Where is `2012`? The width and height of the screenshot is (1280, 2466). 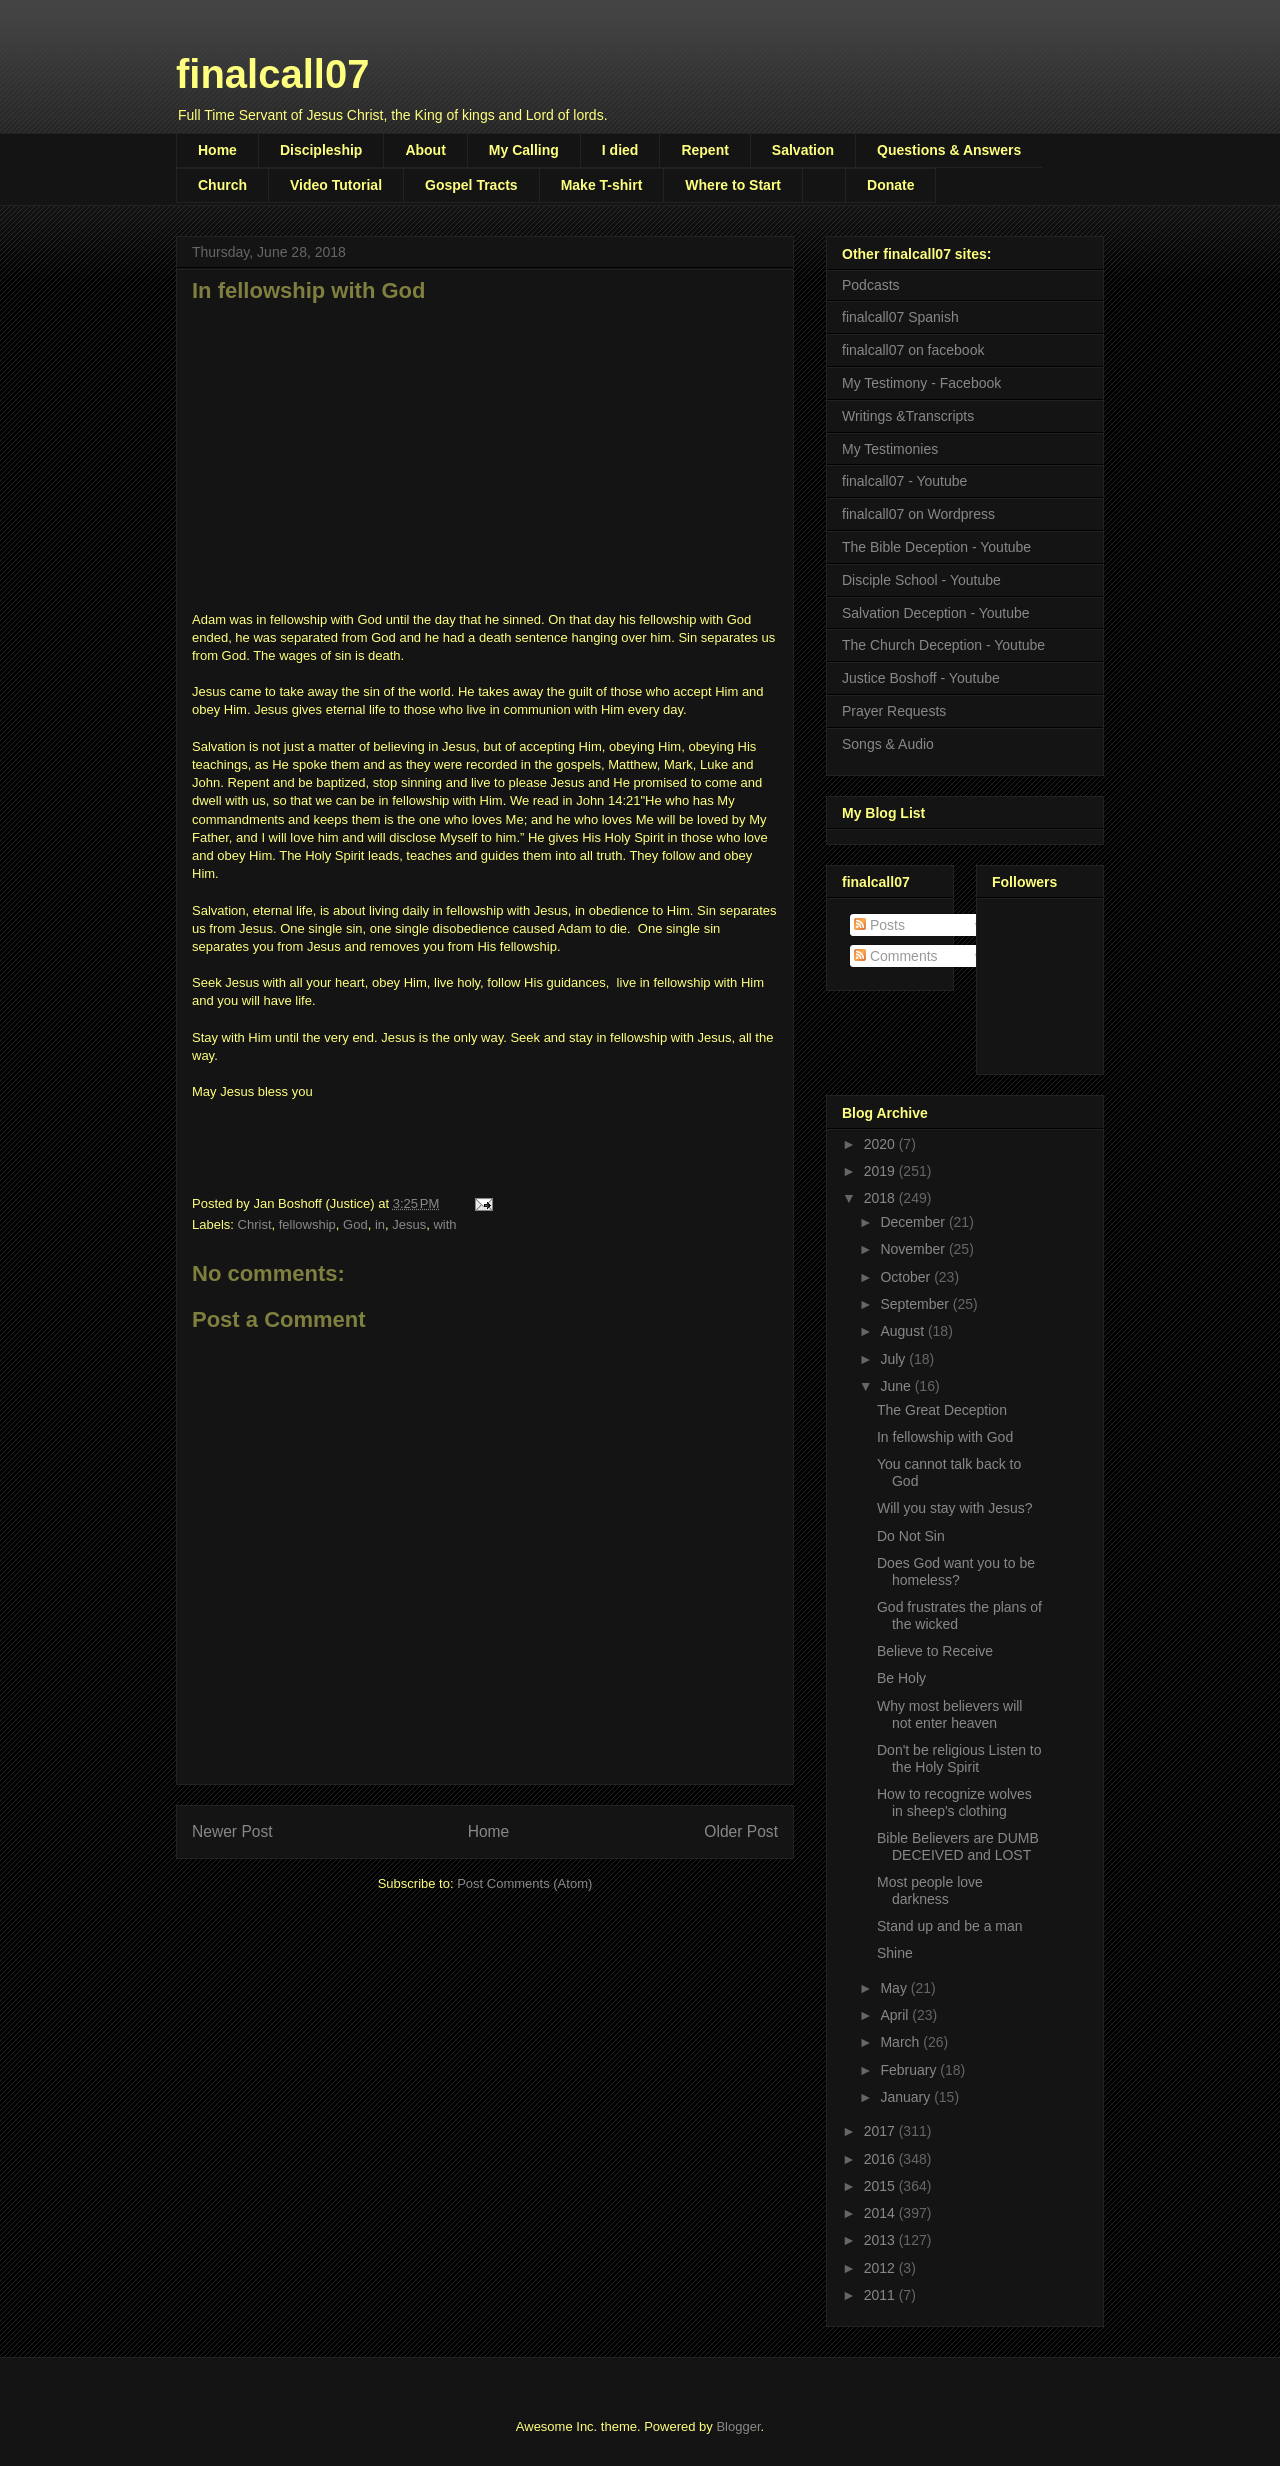 2012 is located at coordinates (881, 2268).